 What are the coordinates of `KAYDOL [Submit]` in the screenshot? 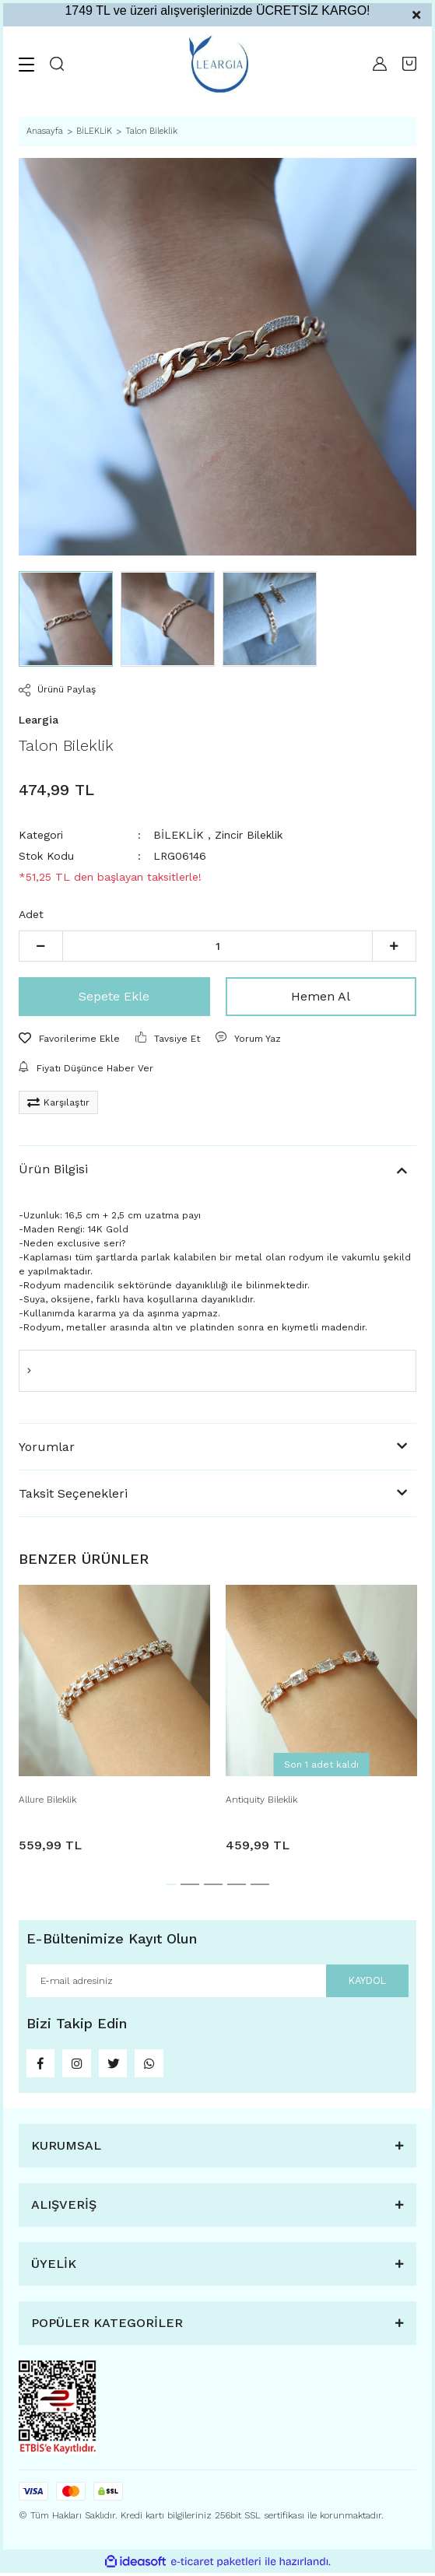 It's located at (366, 1980).